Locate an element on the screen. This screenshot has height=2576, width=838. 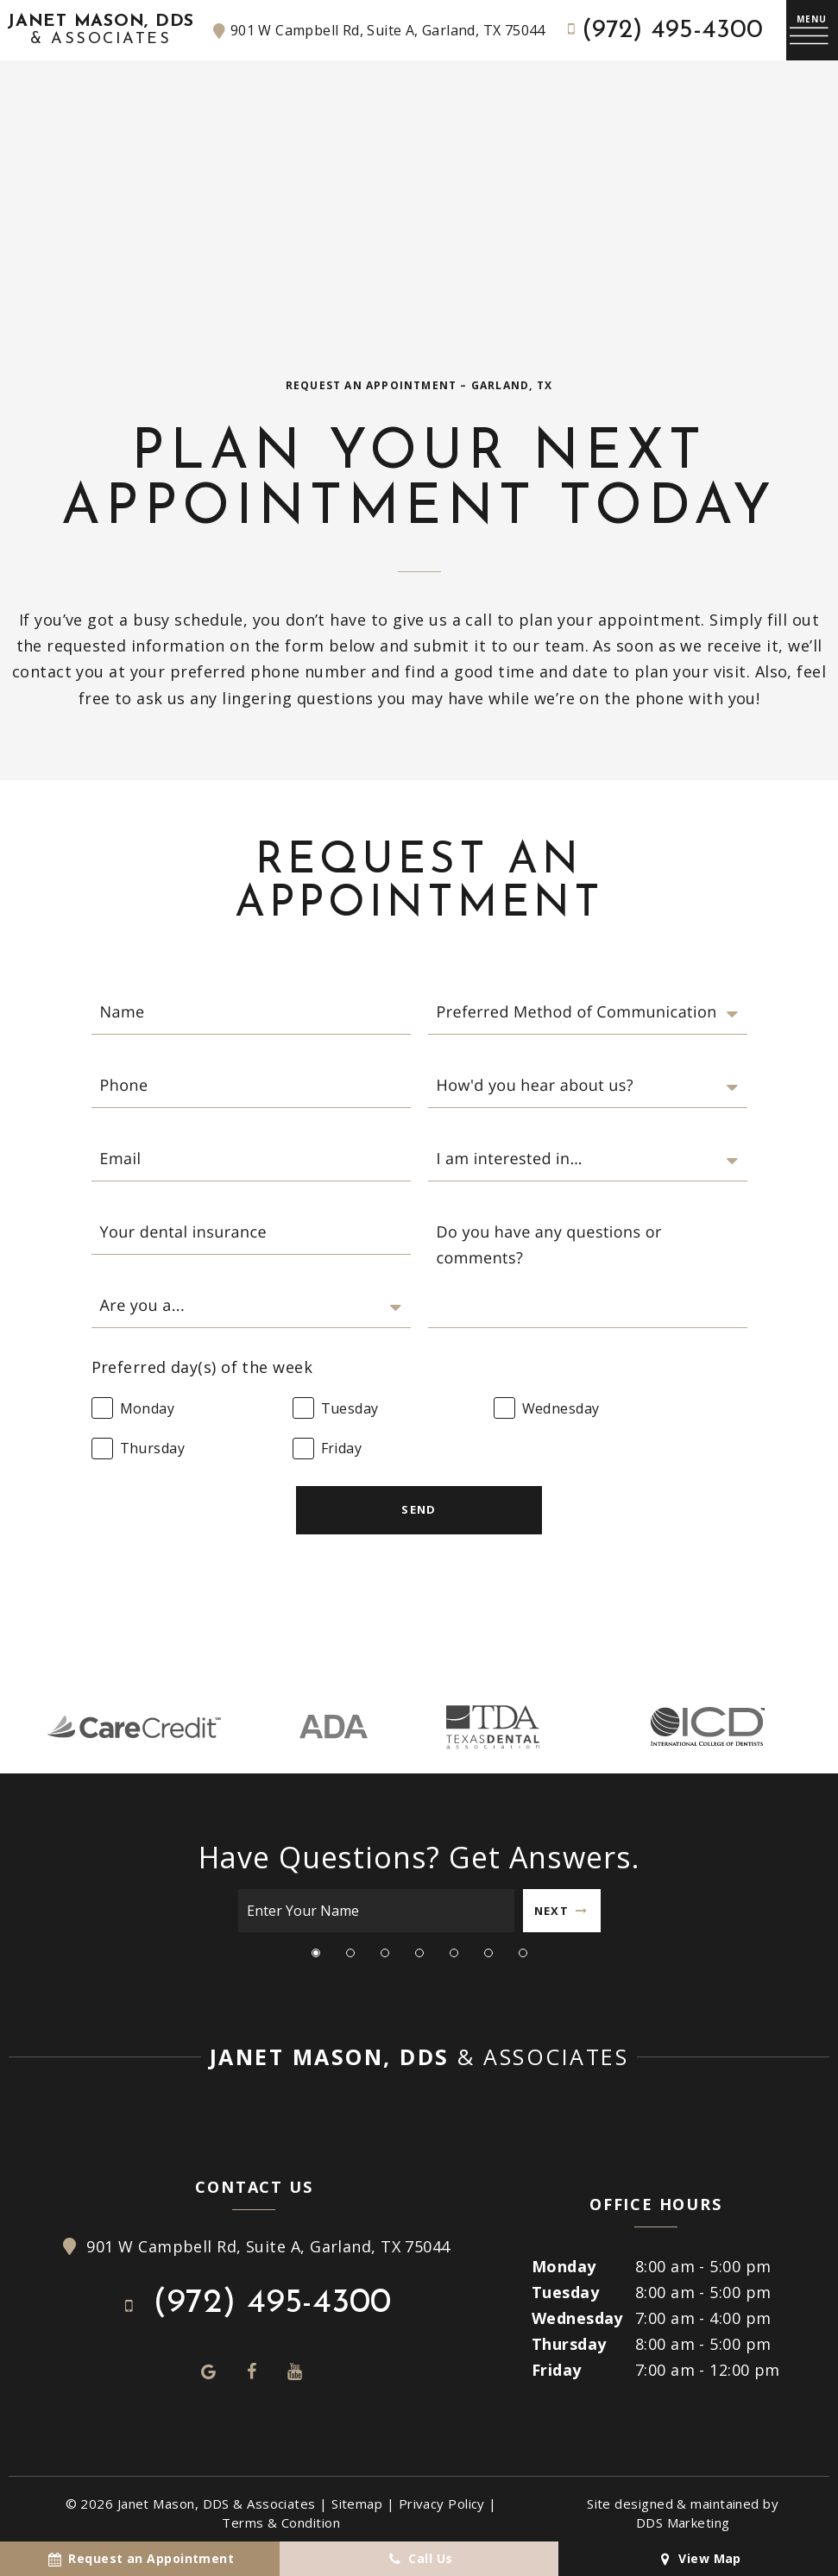
Sitemap is located at coordinates (356, 2503).